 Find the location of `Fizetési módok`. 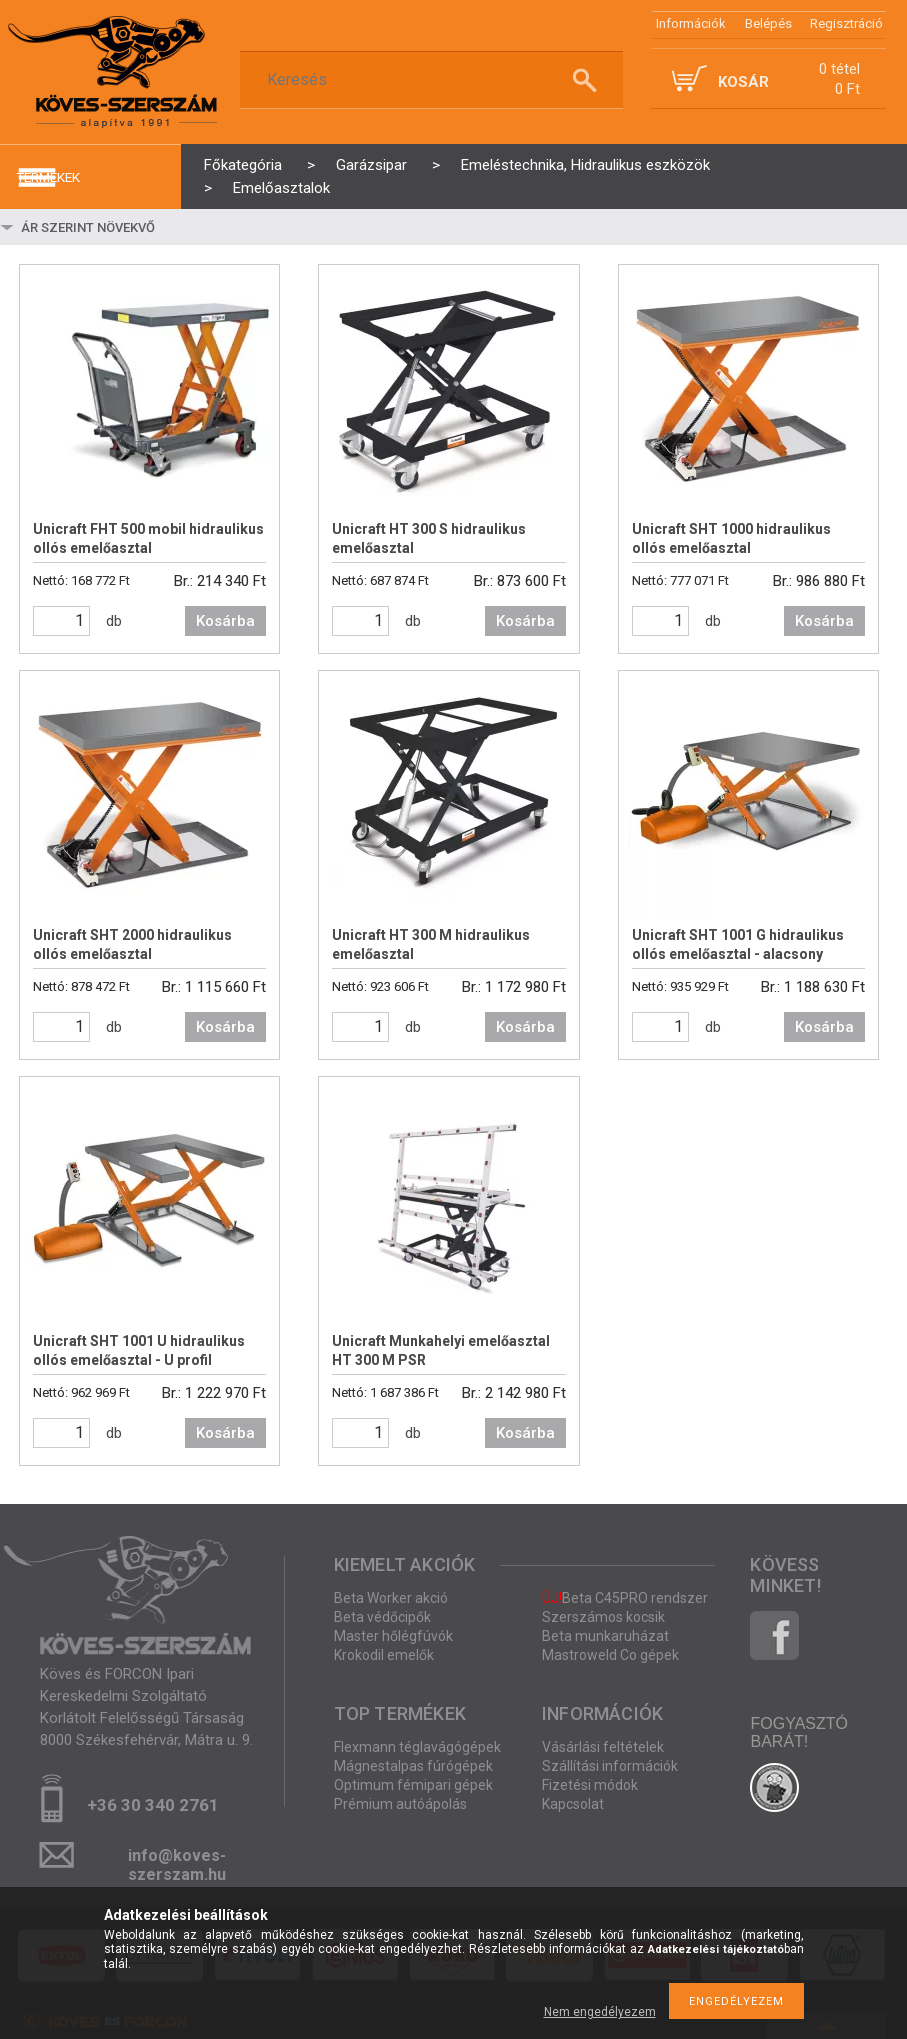

Fizetési módok is located at coordinates (590, 1785).